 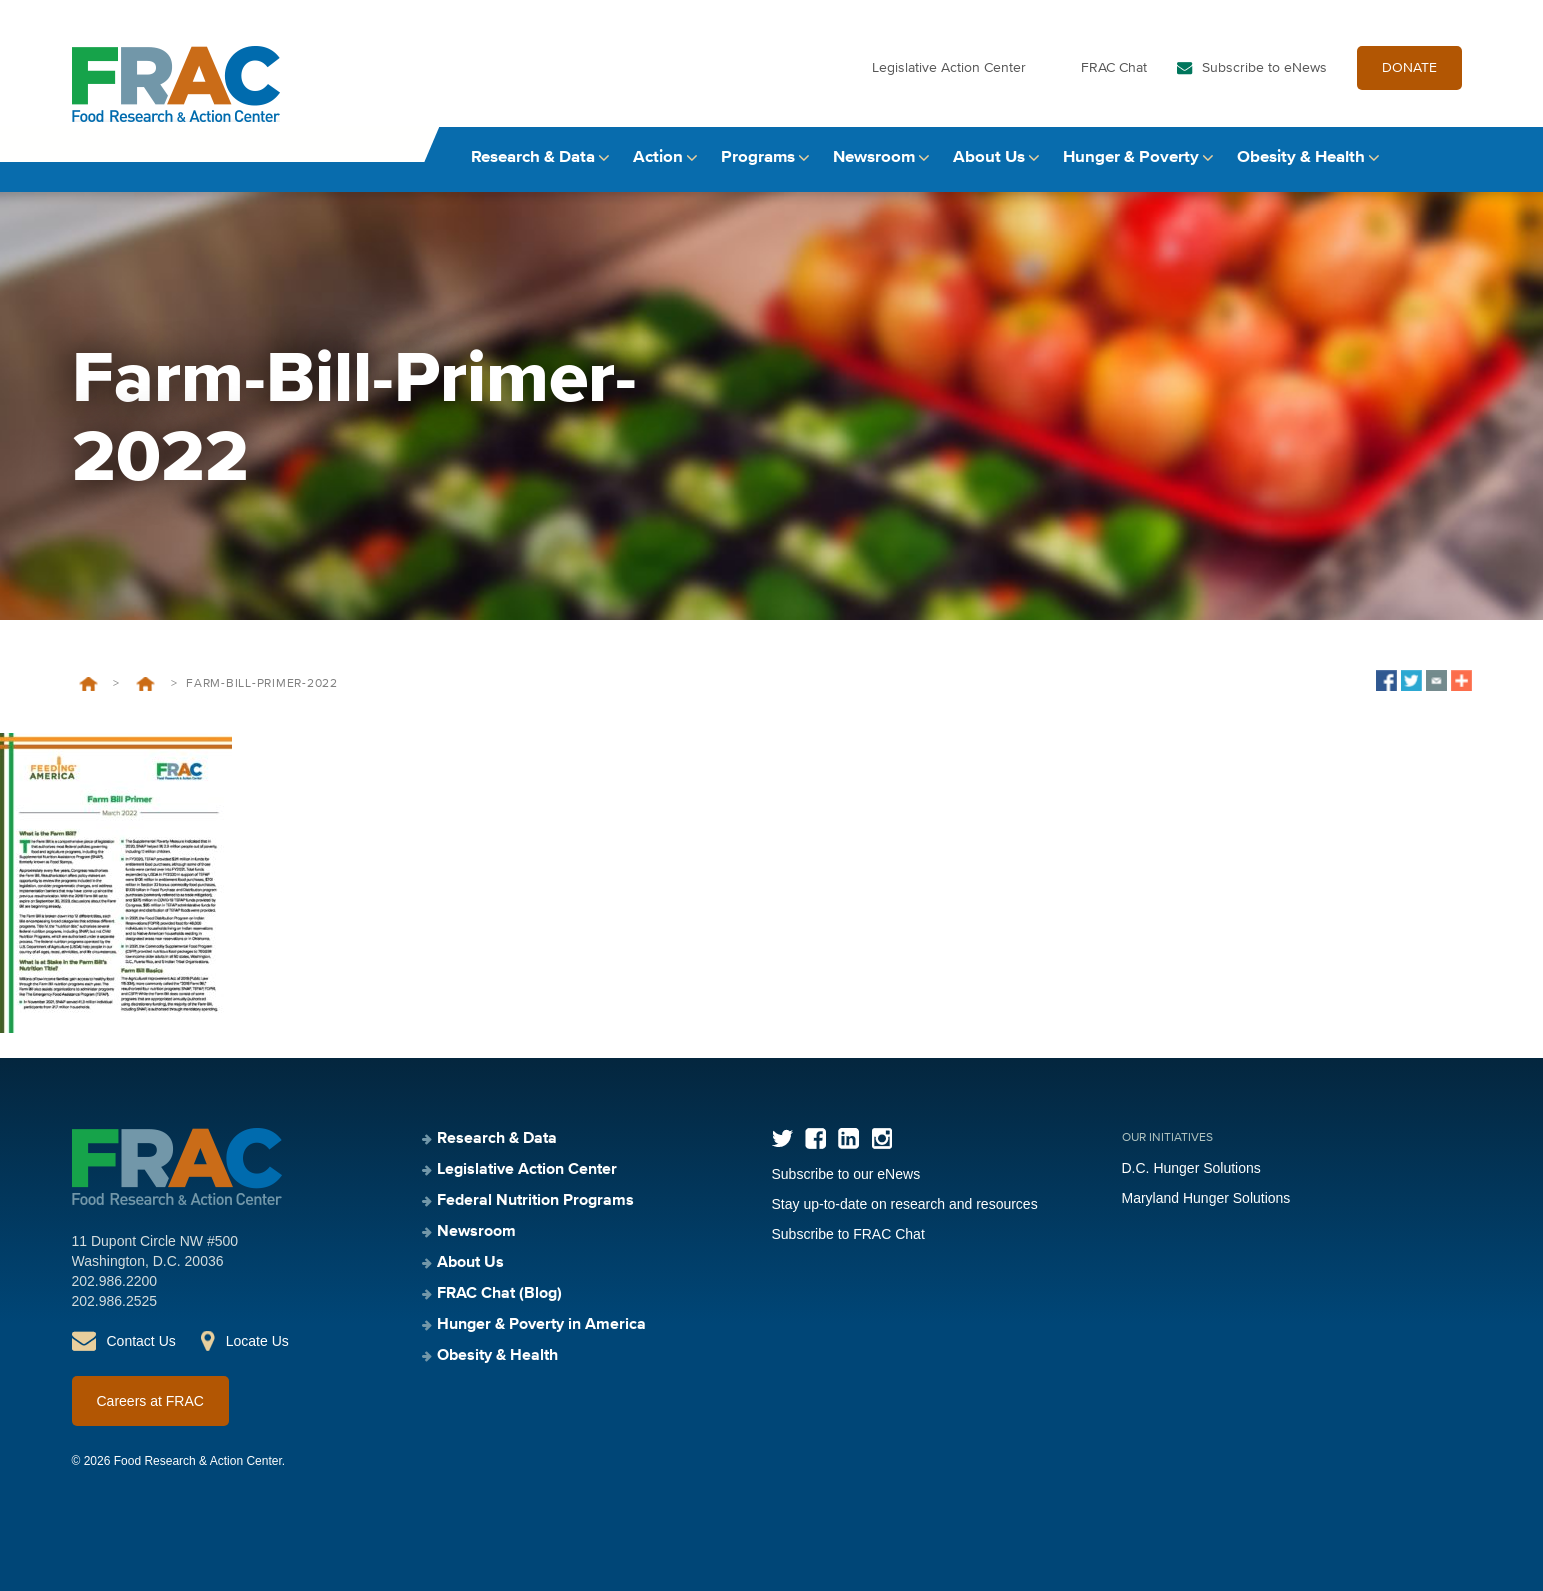 What do you see at coordinates (115, 1301) in the screenshot?
I see `202.986.2525` at bounding box center [115, 1301].